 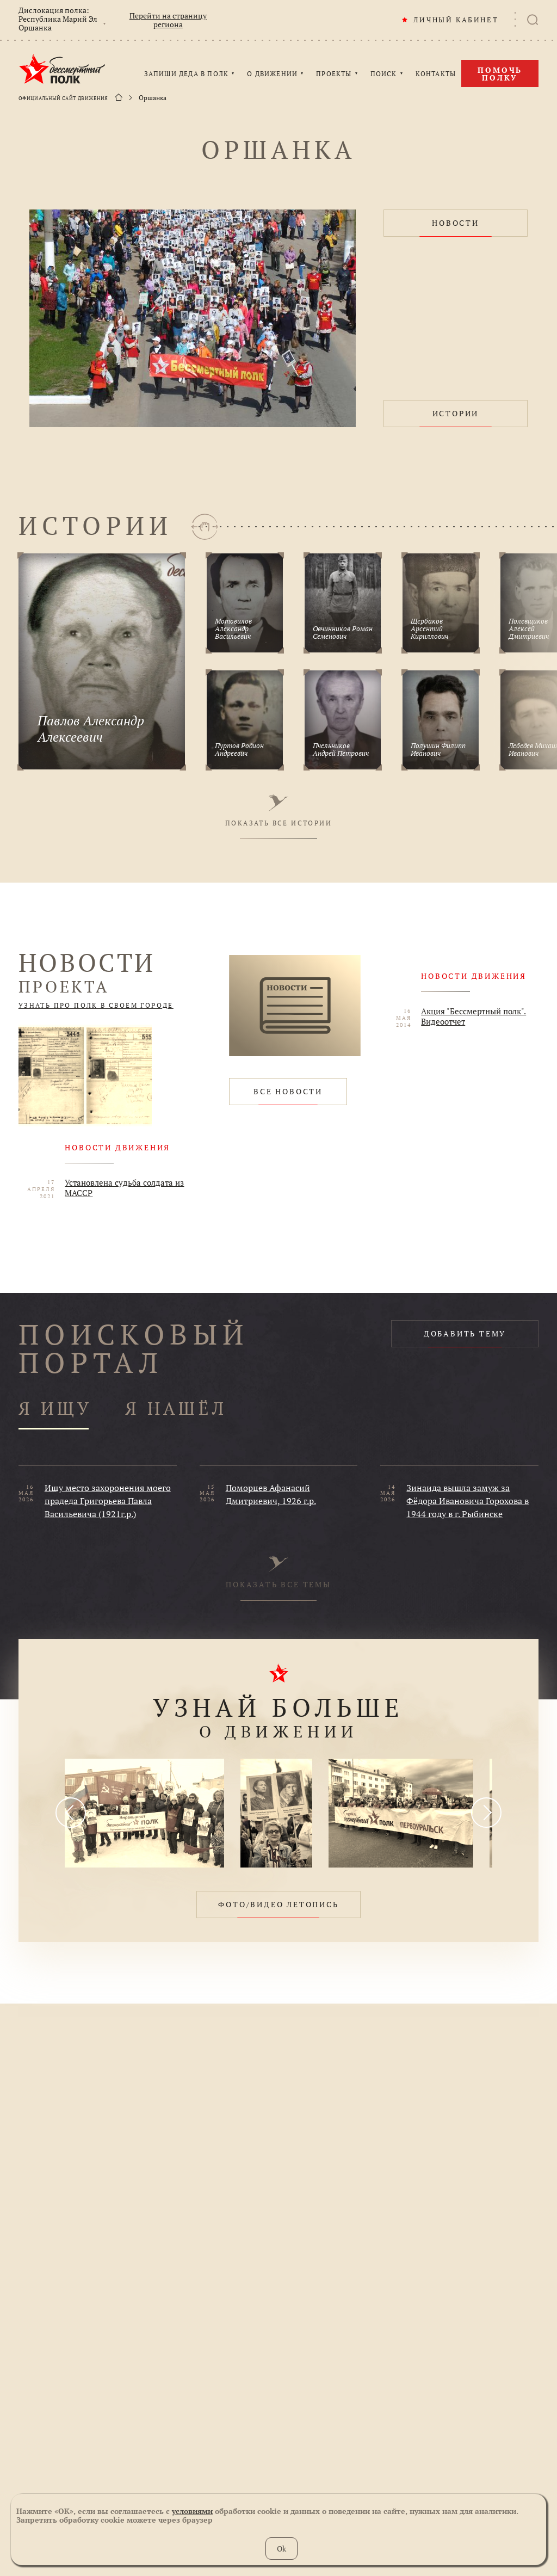 What do you see at coordinates (383, 74) in the screenshot?
I see `ПОИСК` at bounding box center [383, 74].